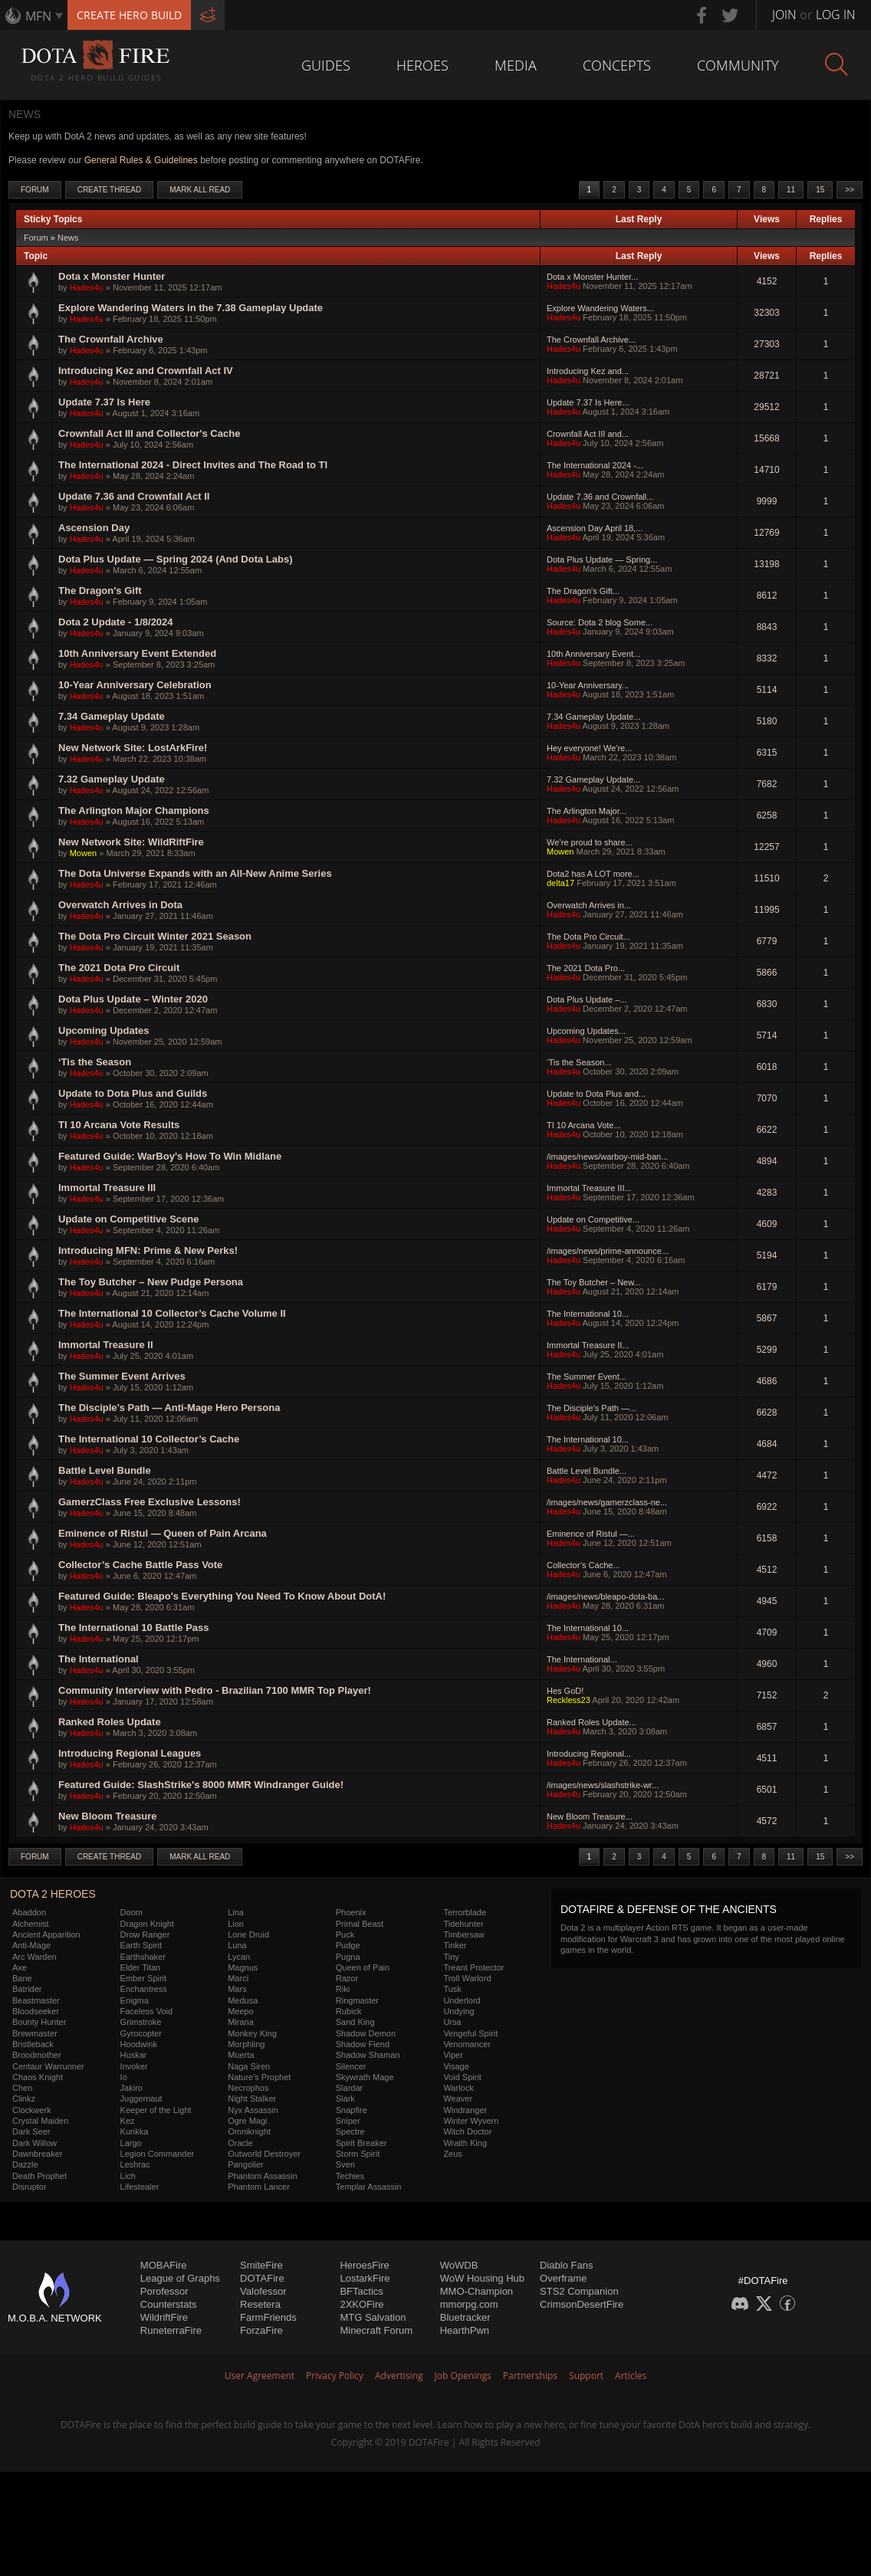 The image size is (871, 2576). Describe the element at coordinates (595, 465) in the screenshot. I see `The International 2024 -...` at that location.